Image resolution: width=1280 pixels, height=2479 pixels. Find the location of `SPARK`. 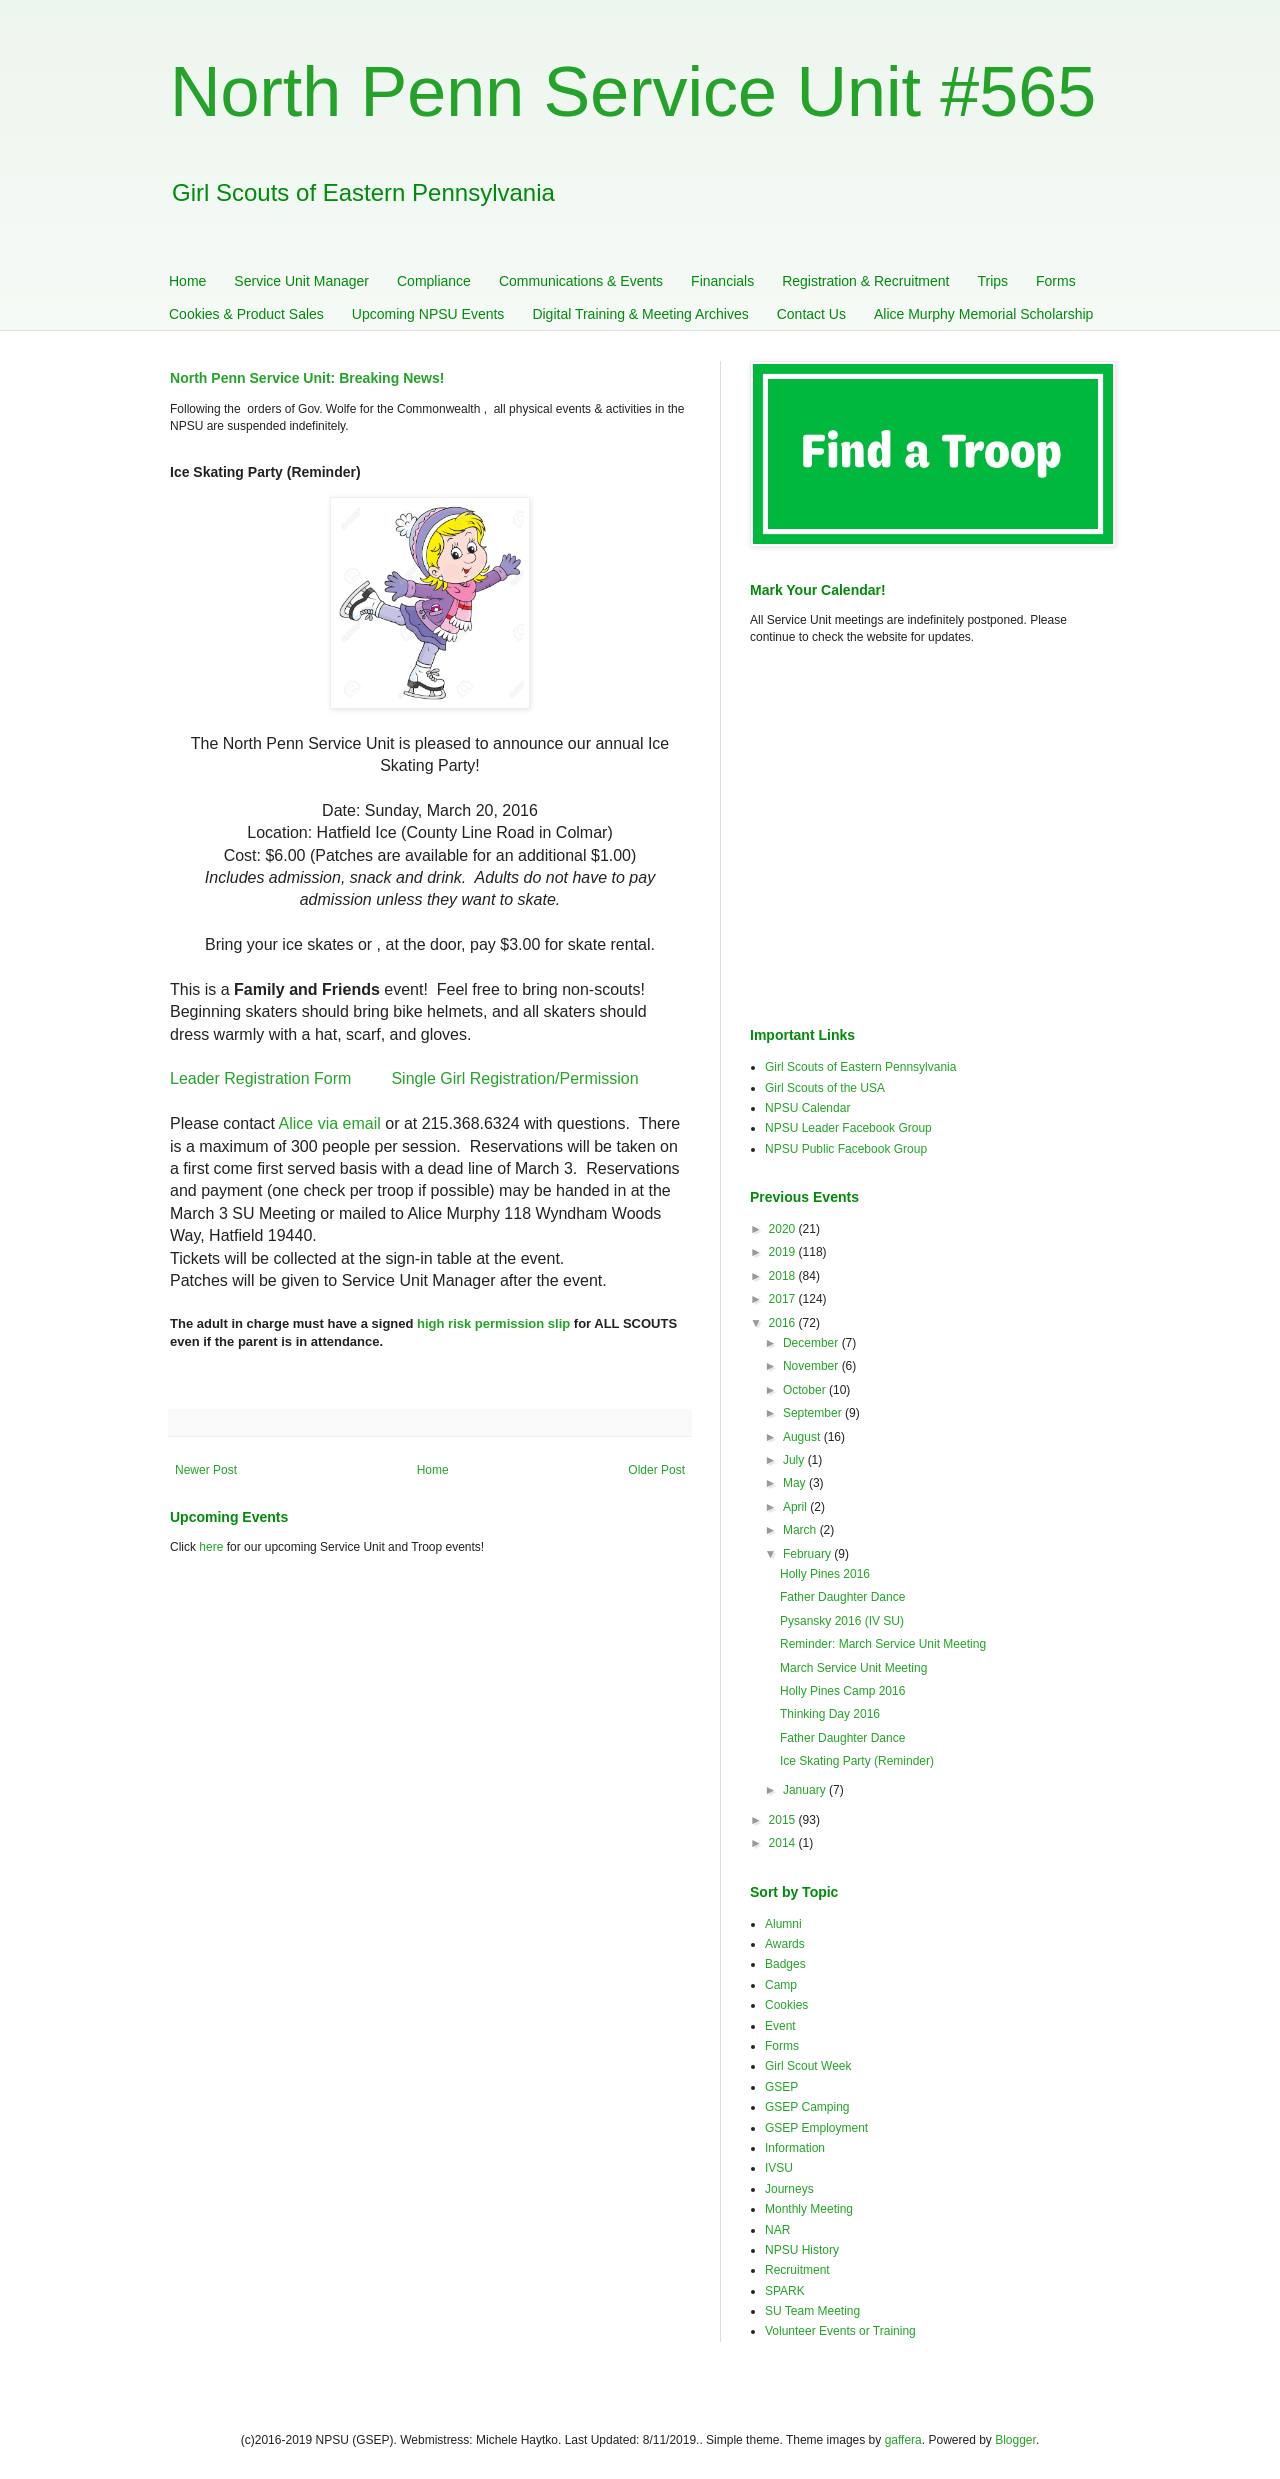

SPARK is located at coordinates (785, 2291).